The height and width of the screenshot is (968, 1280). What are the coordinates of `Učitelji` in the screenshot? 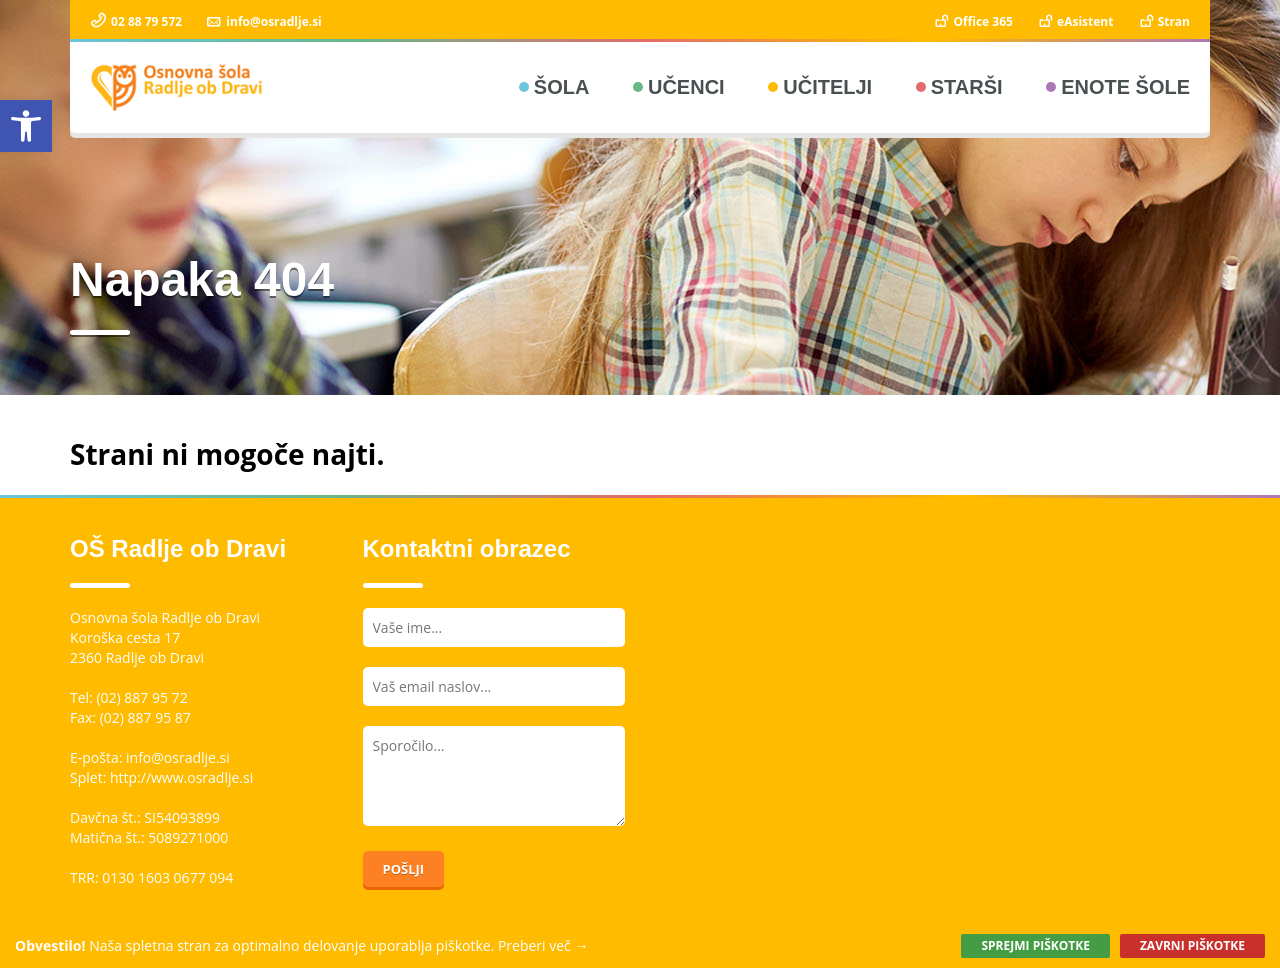 It's located at (827, 87).